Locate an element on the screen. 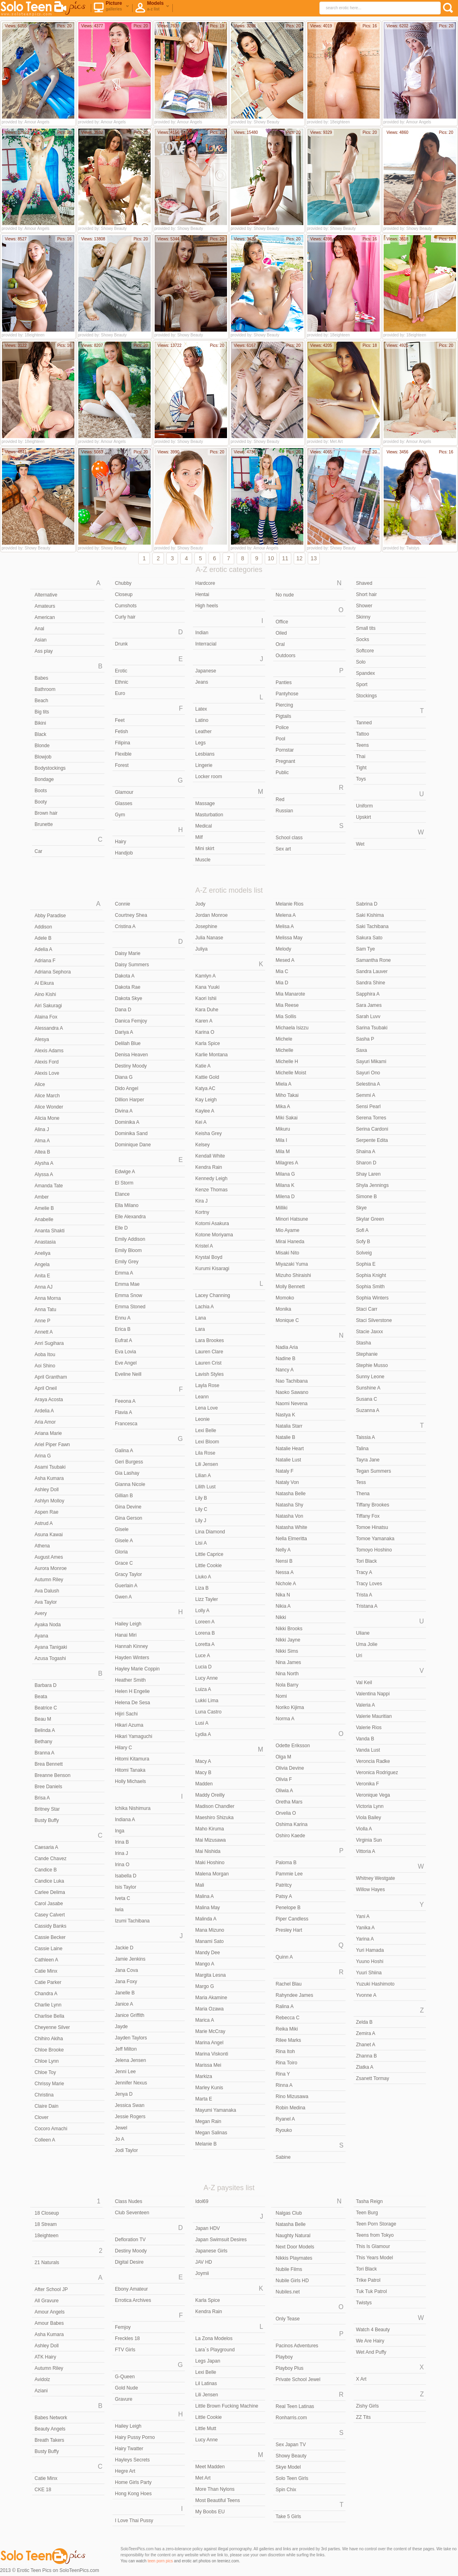 This screenshot has height=2576, width=458. Aziani is located at coordinates (41, 2391).